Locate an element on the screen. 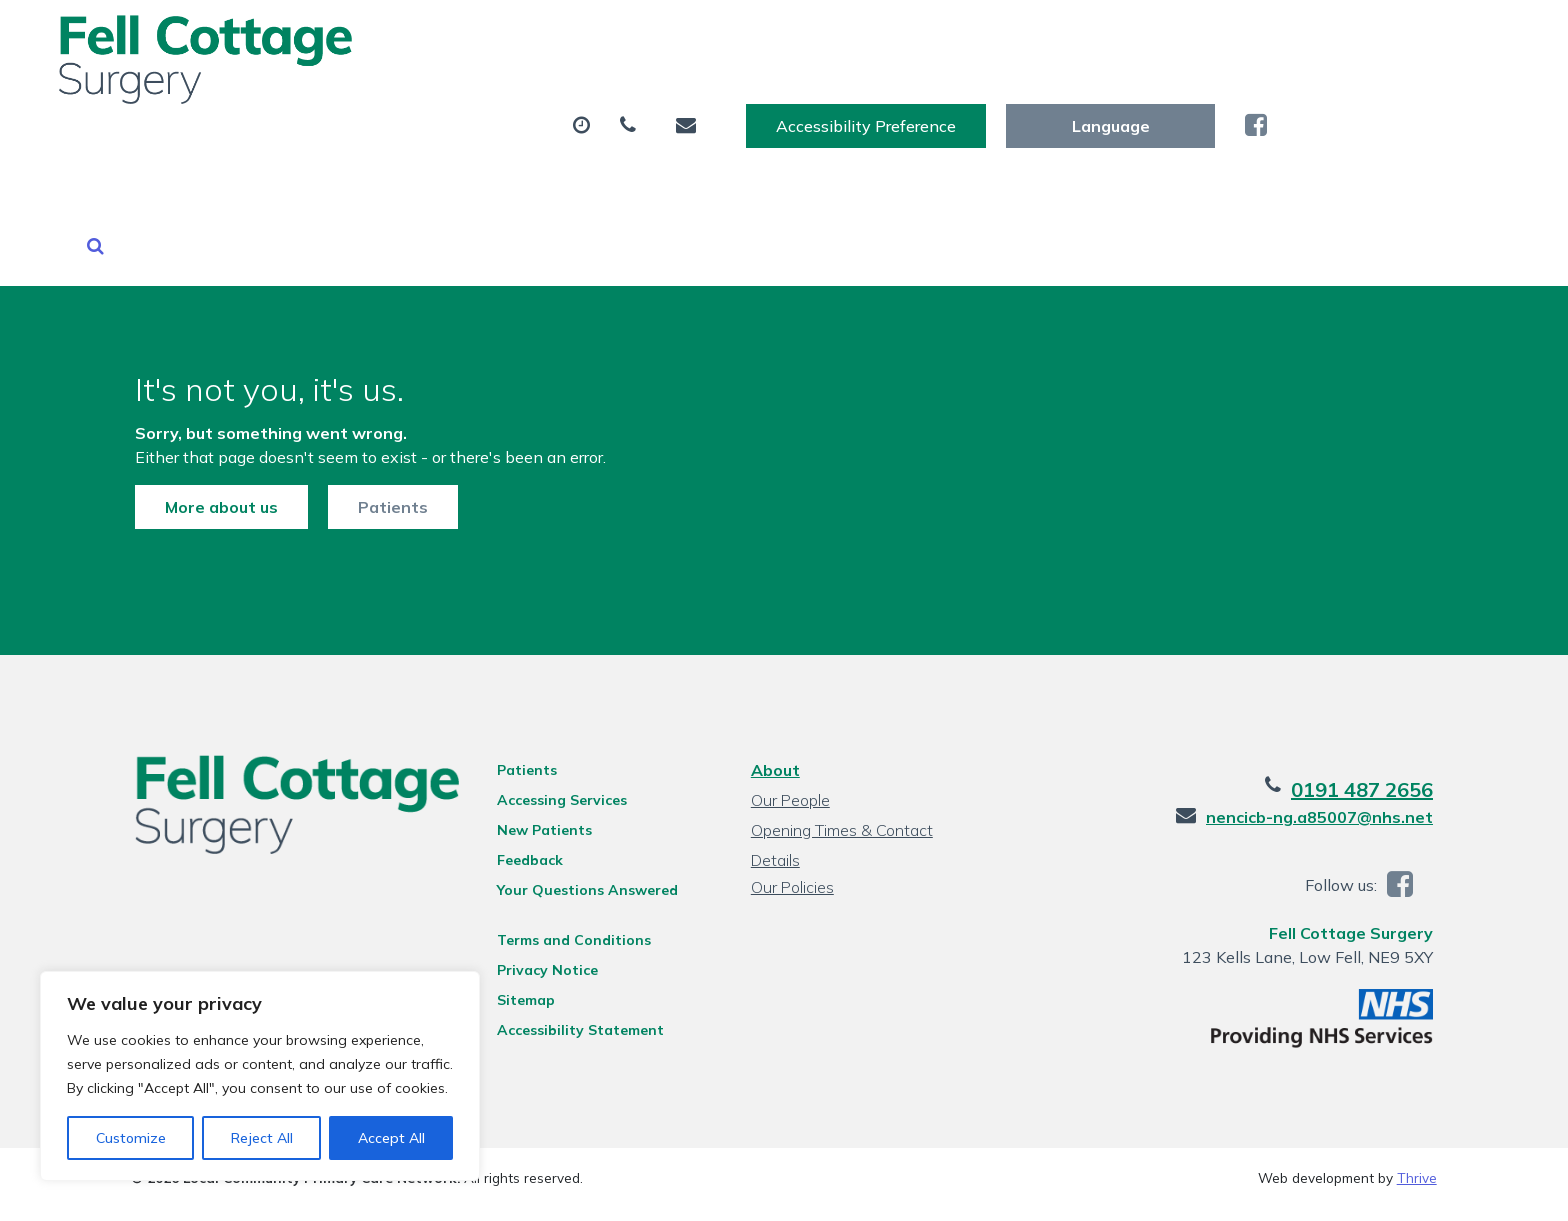  [Website Language Selector] is located at coordinates (1352, 37).